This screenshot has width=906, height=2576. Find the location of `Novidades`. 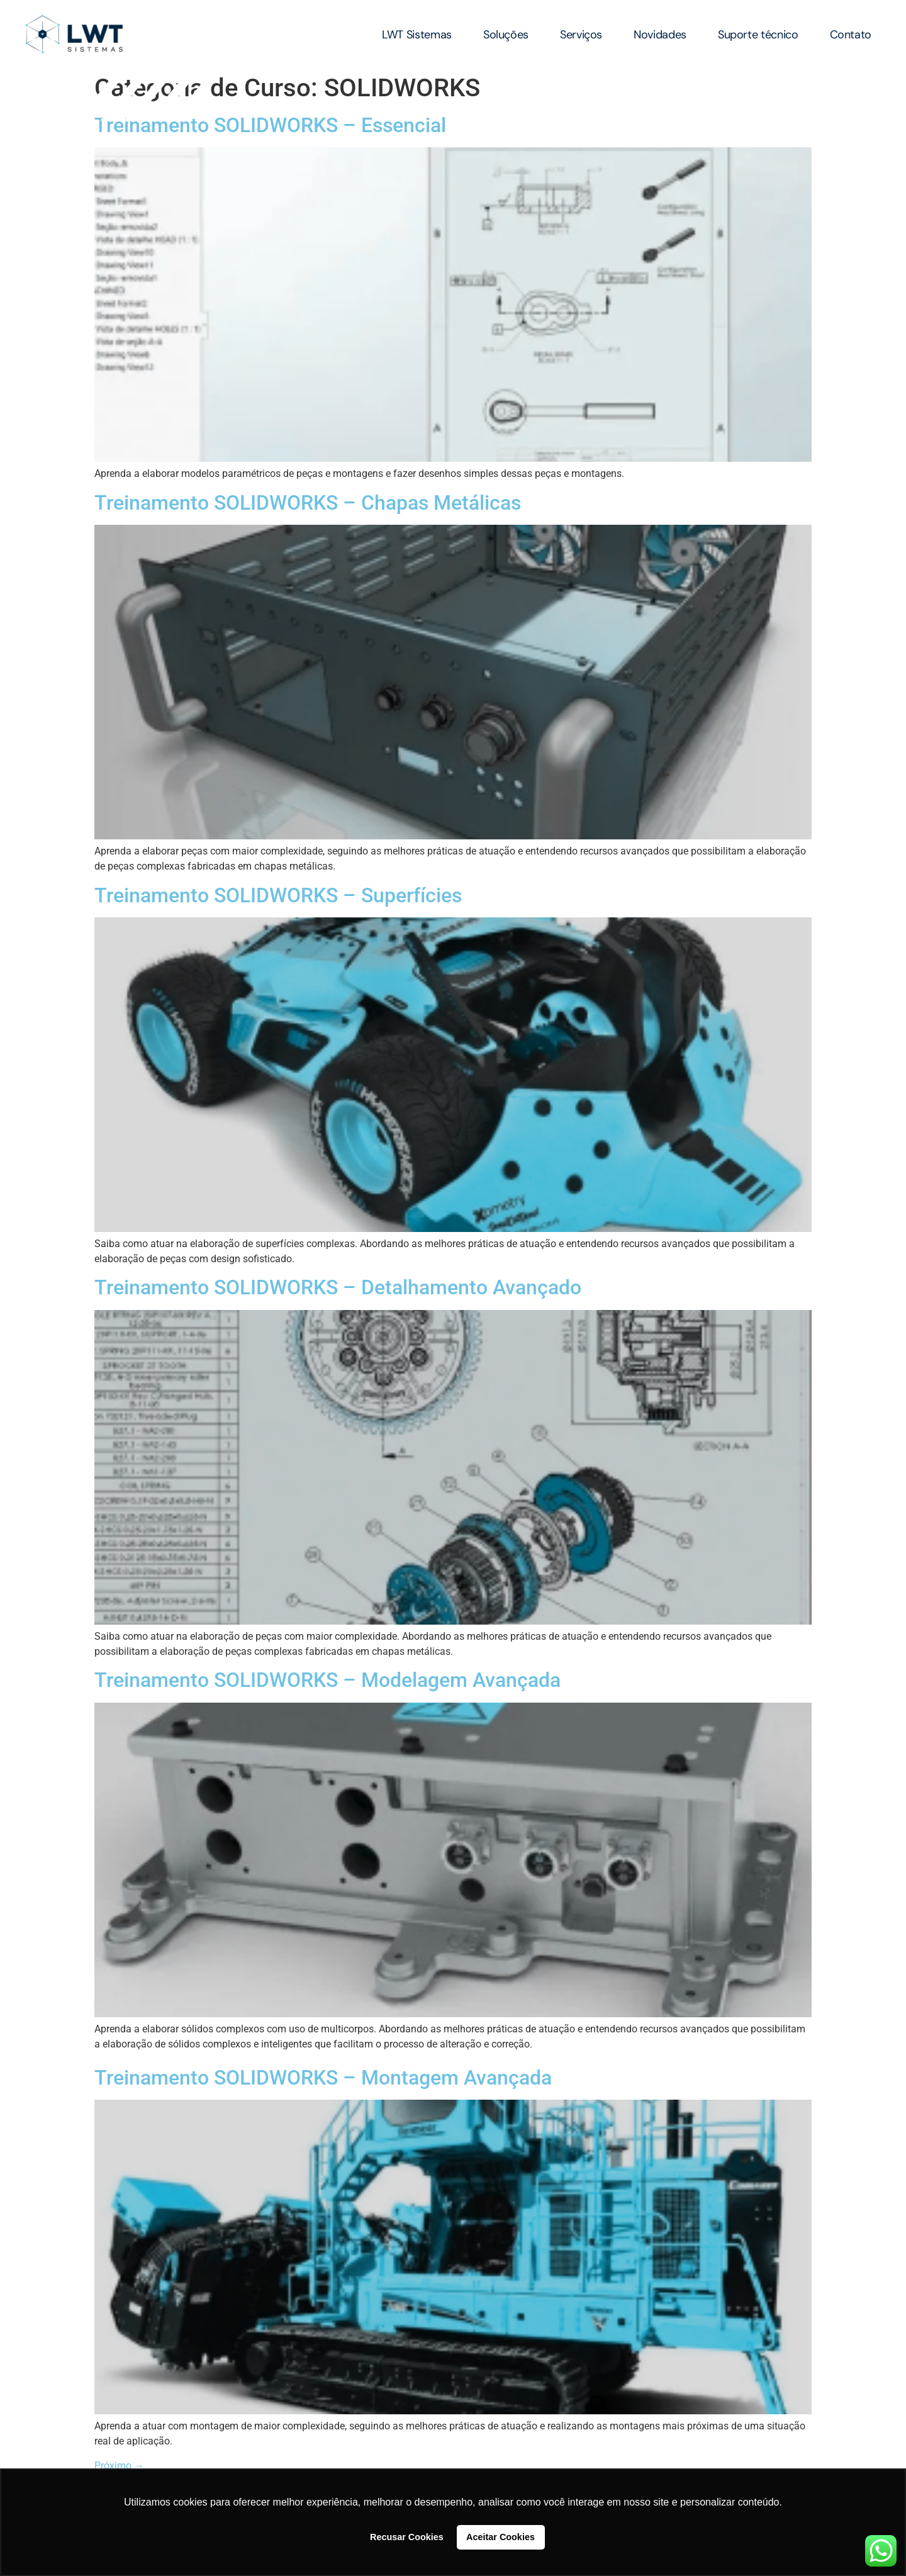

Novidades is located at coordinates (660, 34).